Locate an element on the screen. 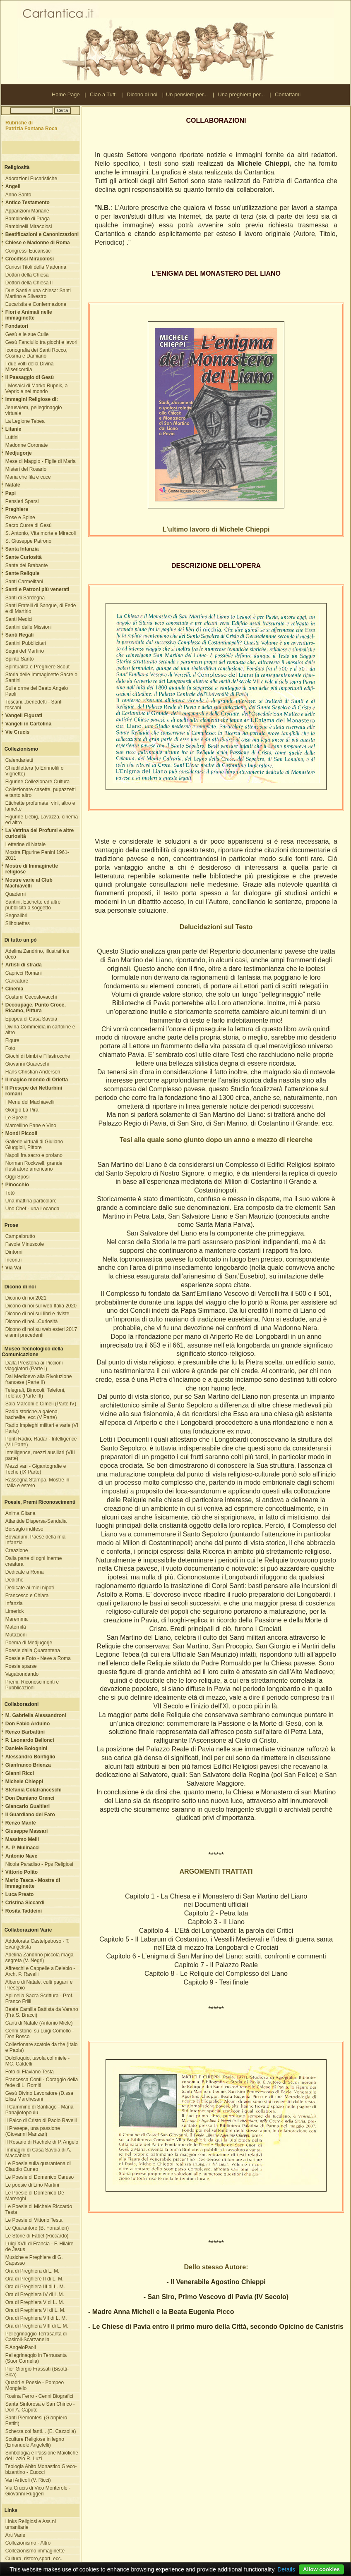  S. Antonio, Vita morte e Miracoli is located at coordinates (40, 533).